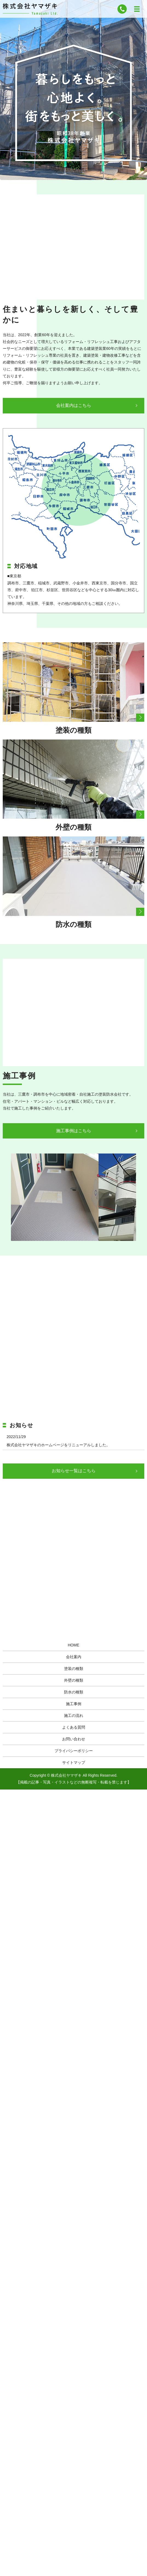 This screenshot has width=147, height=2576. I want to click on プライバシーポリシー, so click(73, 1751).